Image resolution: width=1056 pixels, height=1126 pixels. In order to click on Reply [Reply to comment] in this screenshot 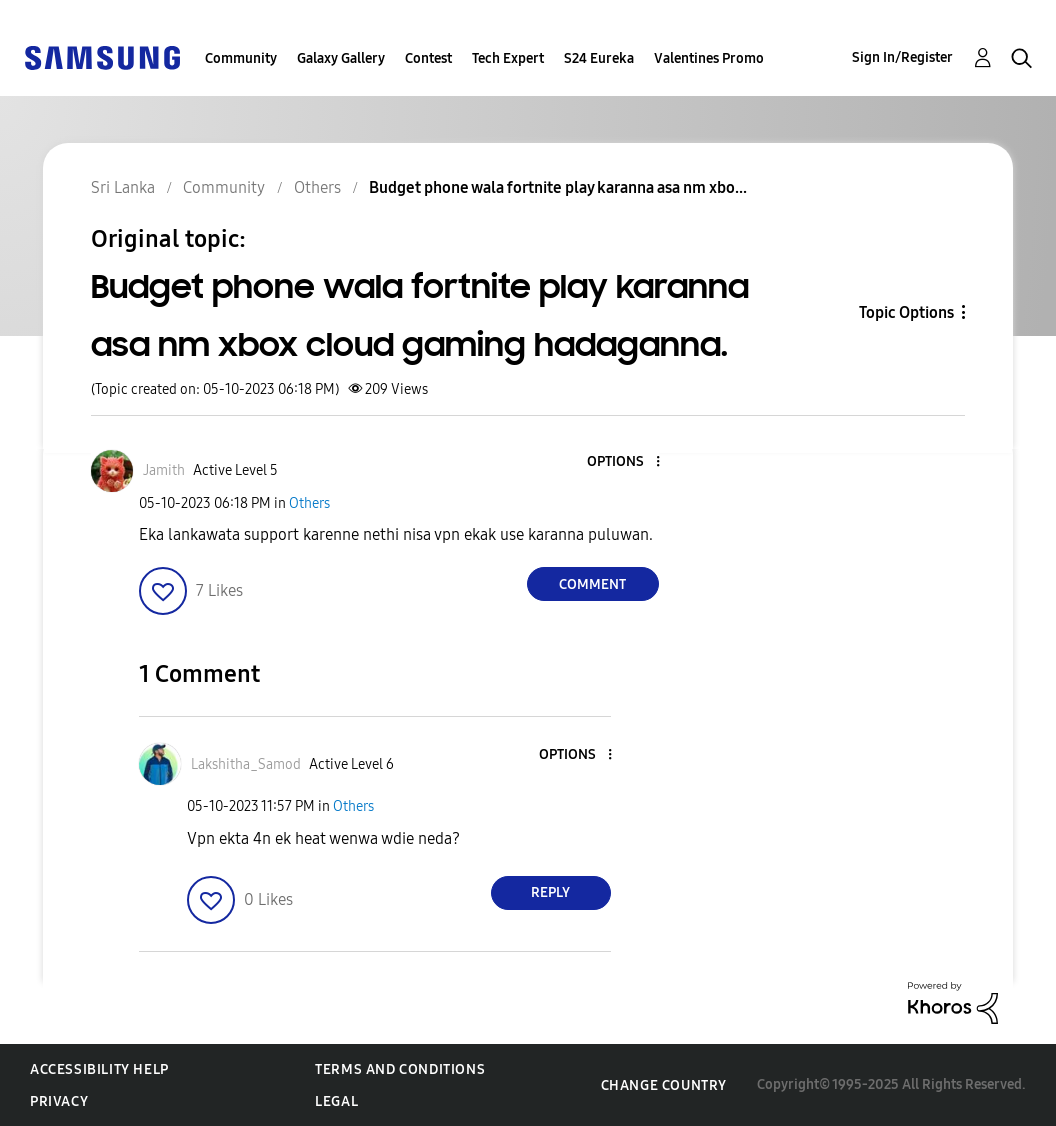, I will do `click(550, 892)`.